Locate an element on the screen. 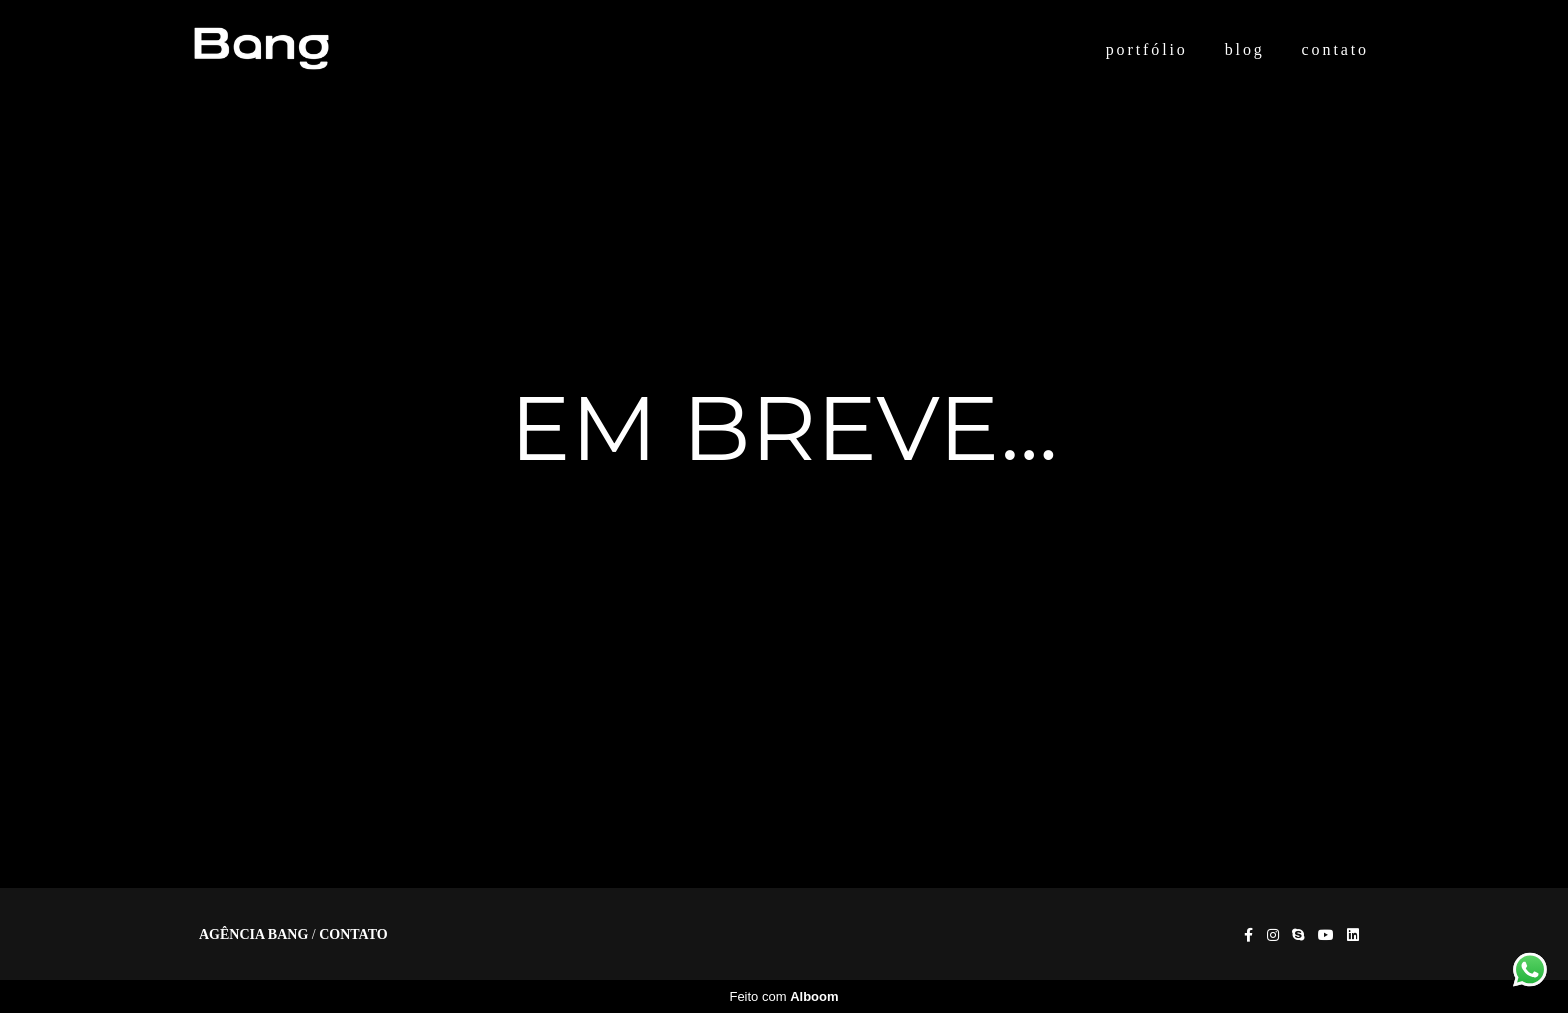 Image resolution: width=1568 pixels, height=1013 pixels. Feito com is located at coordinates (783, 996).